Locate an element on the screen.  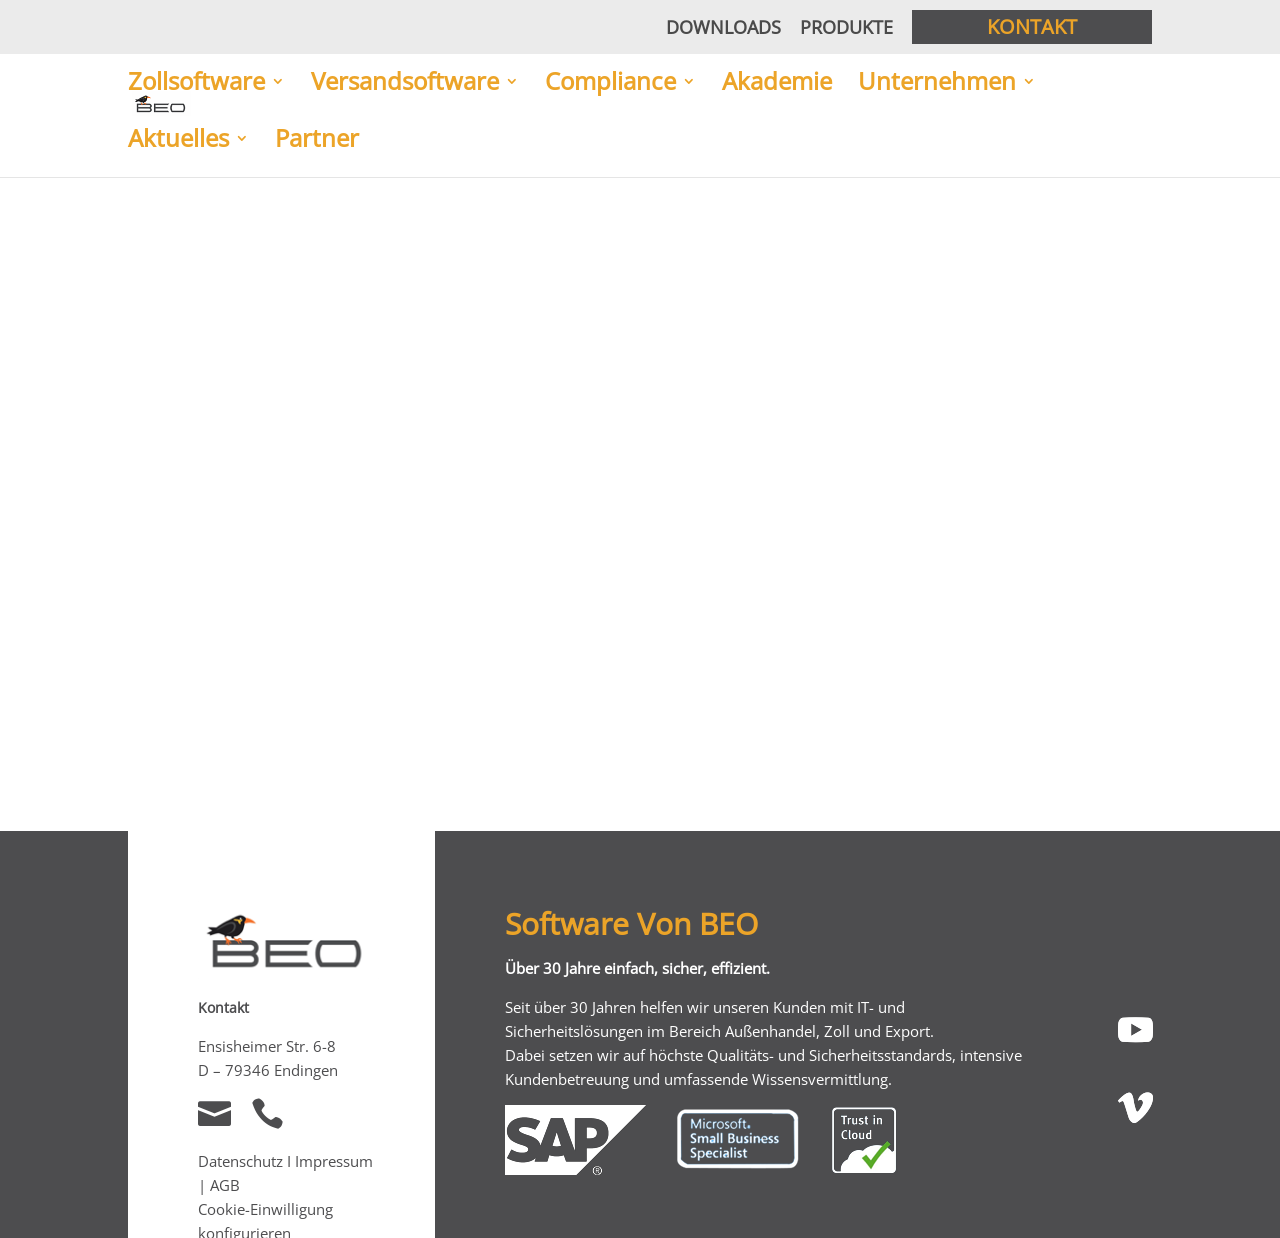
AGB is located at coordinates (225, 1185).